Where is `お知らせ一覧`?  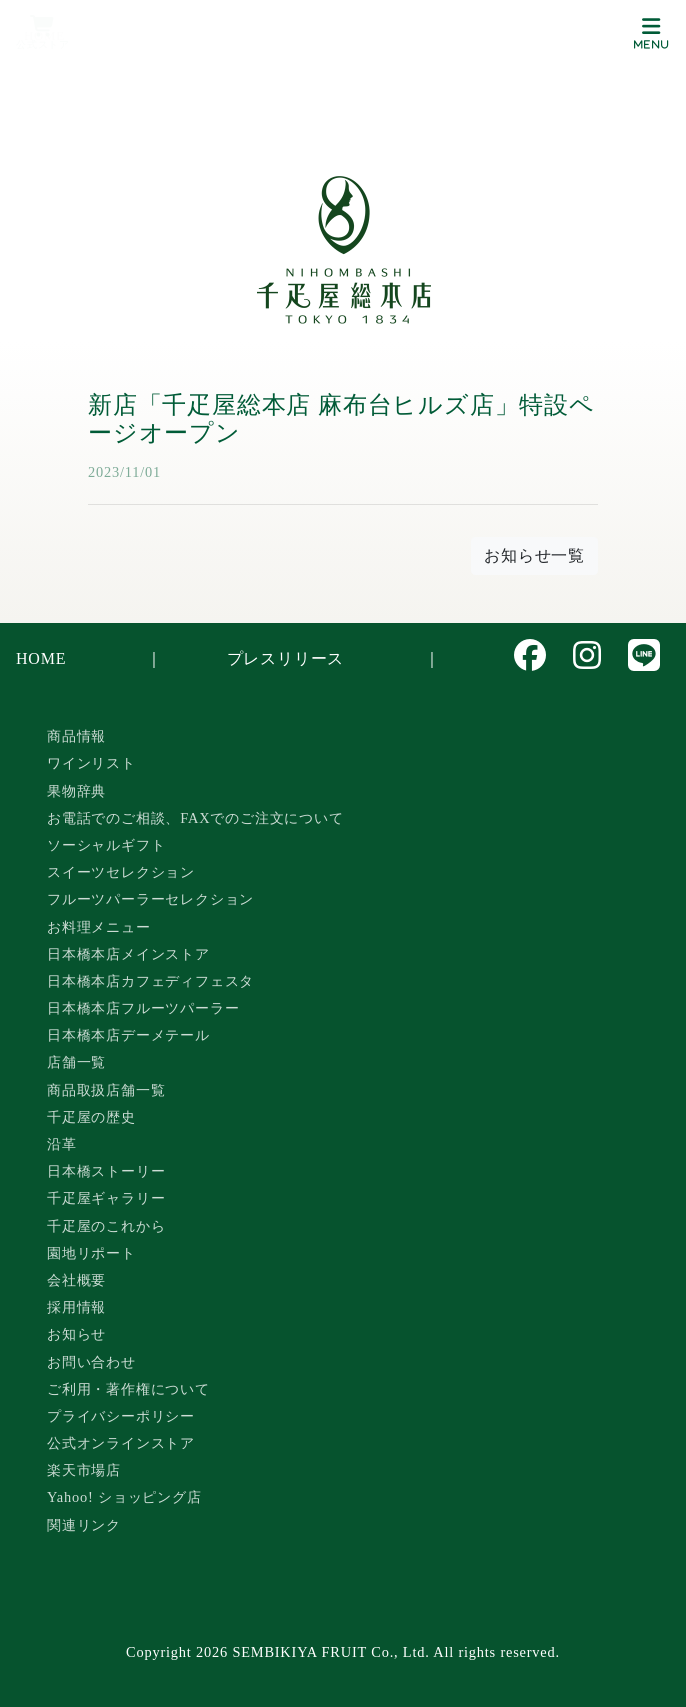 お知らせ一覧 is located at coordinates (534, 555).